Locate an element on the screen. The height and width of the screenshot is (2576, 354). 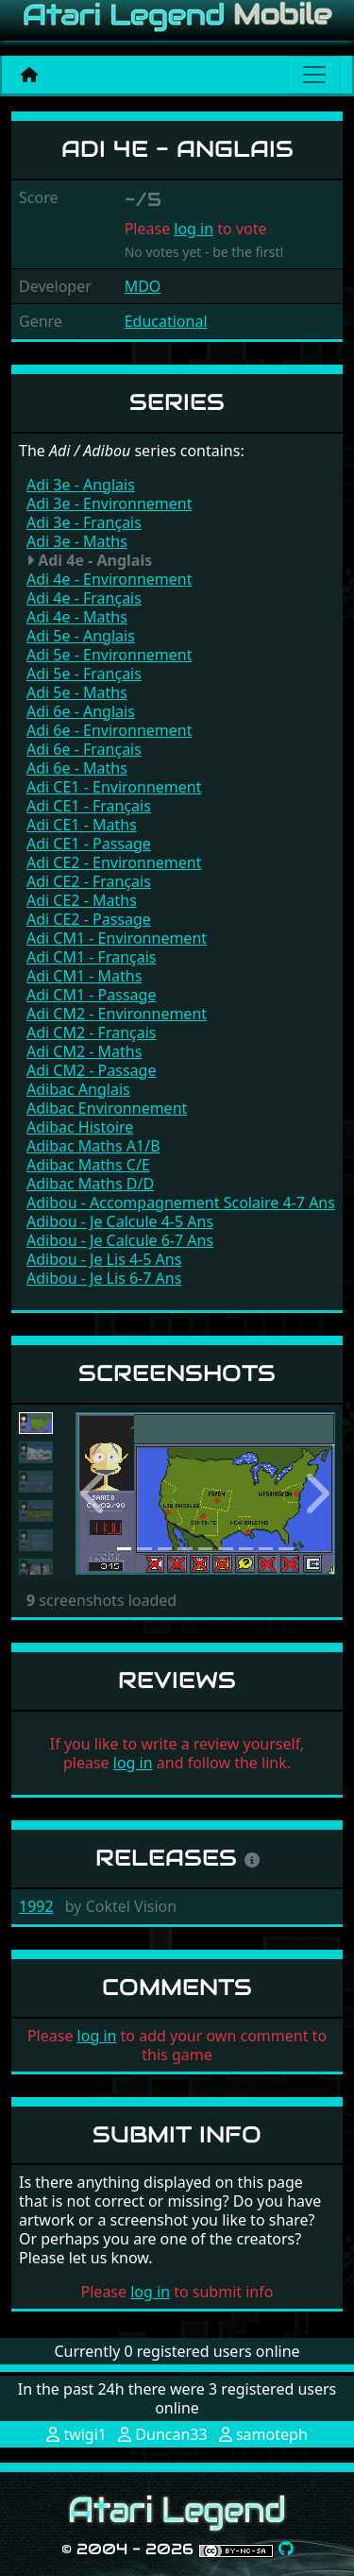
Adi CM2 - Français is located at coordinates (91, 1032).